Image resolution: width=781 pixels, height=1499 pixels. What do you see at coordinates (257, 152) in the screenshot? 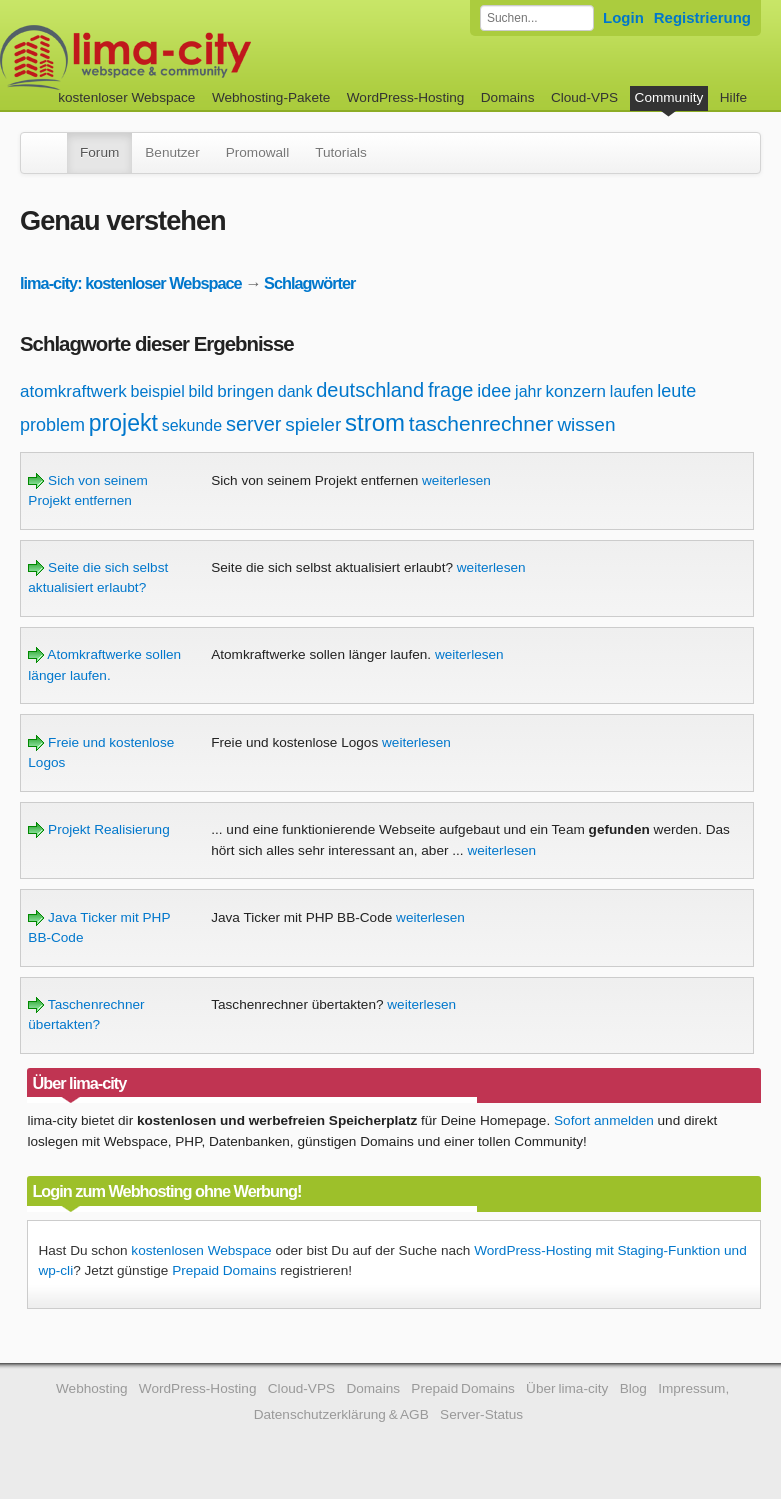
I see `Promowall` at bounding box center [257, 152].